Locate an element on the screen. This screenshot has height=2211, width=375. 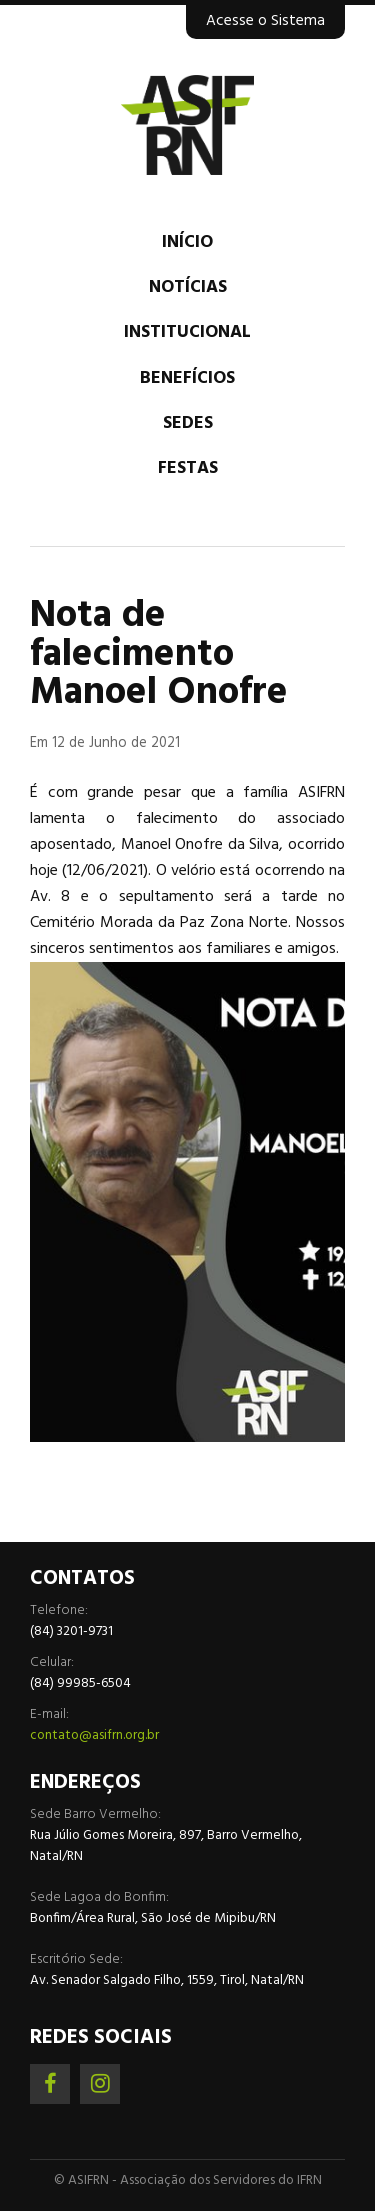
Notícias is located at coordinates (188, 287).